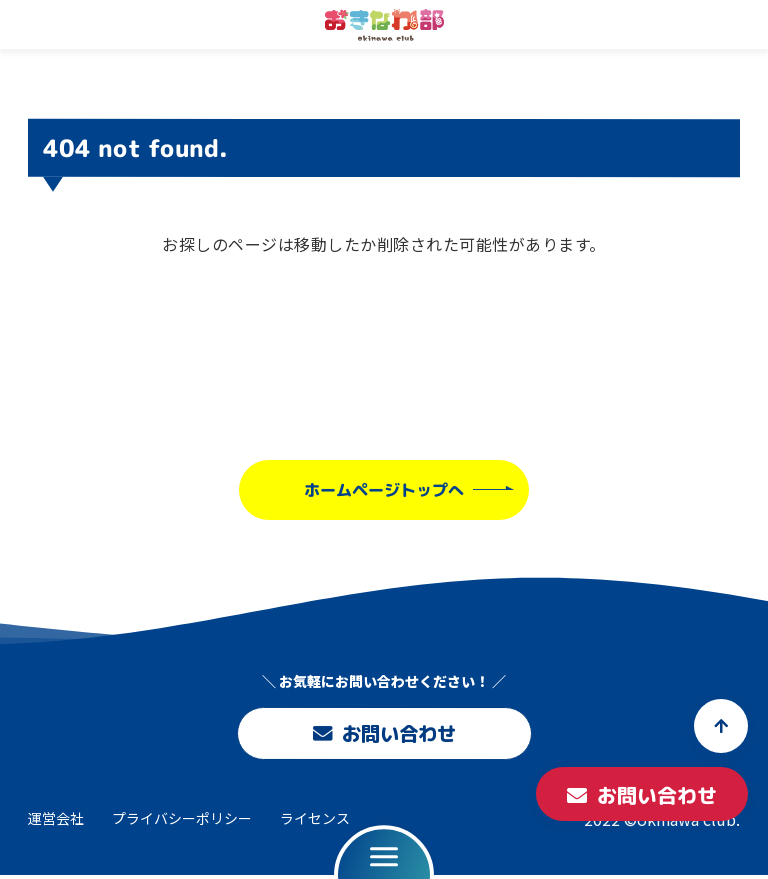 This screenshot has height=879, width=768. Describe the element at coordinates (384, 489) in the screenshot. I see `ホームページトップへ` at that location.